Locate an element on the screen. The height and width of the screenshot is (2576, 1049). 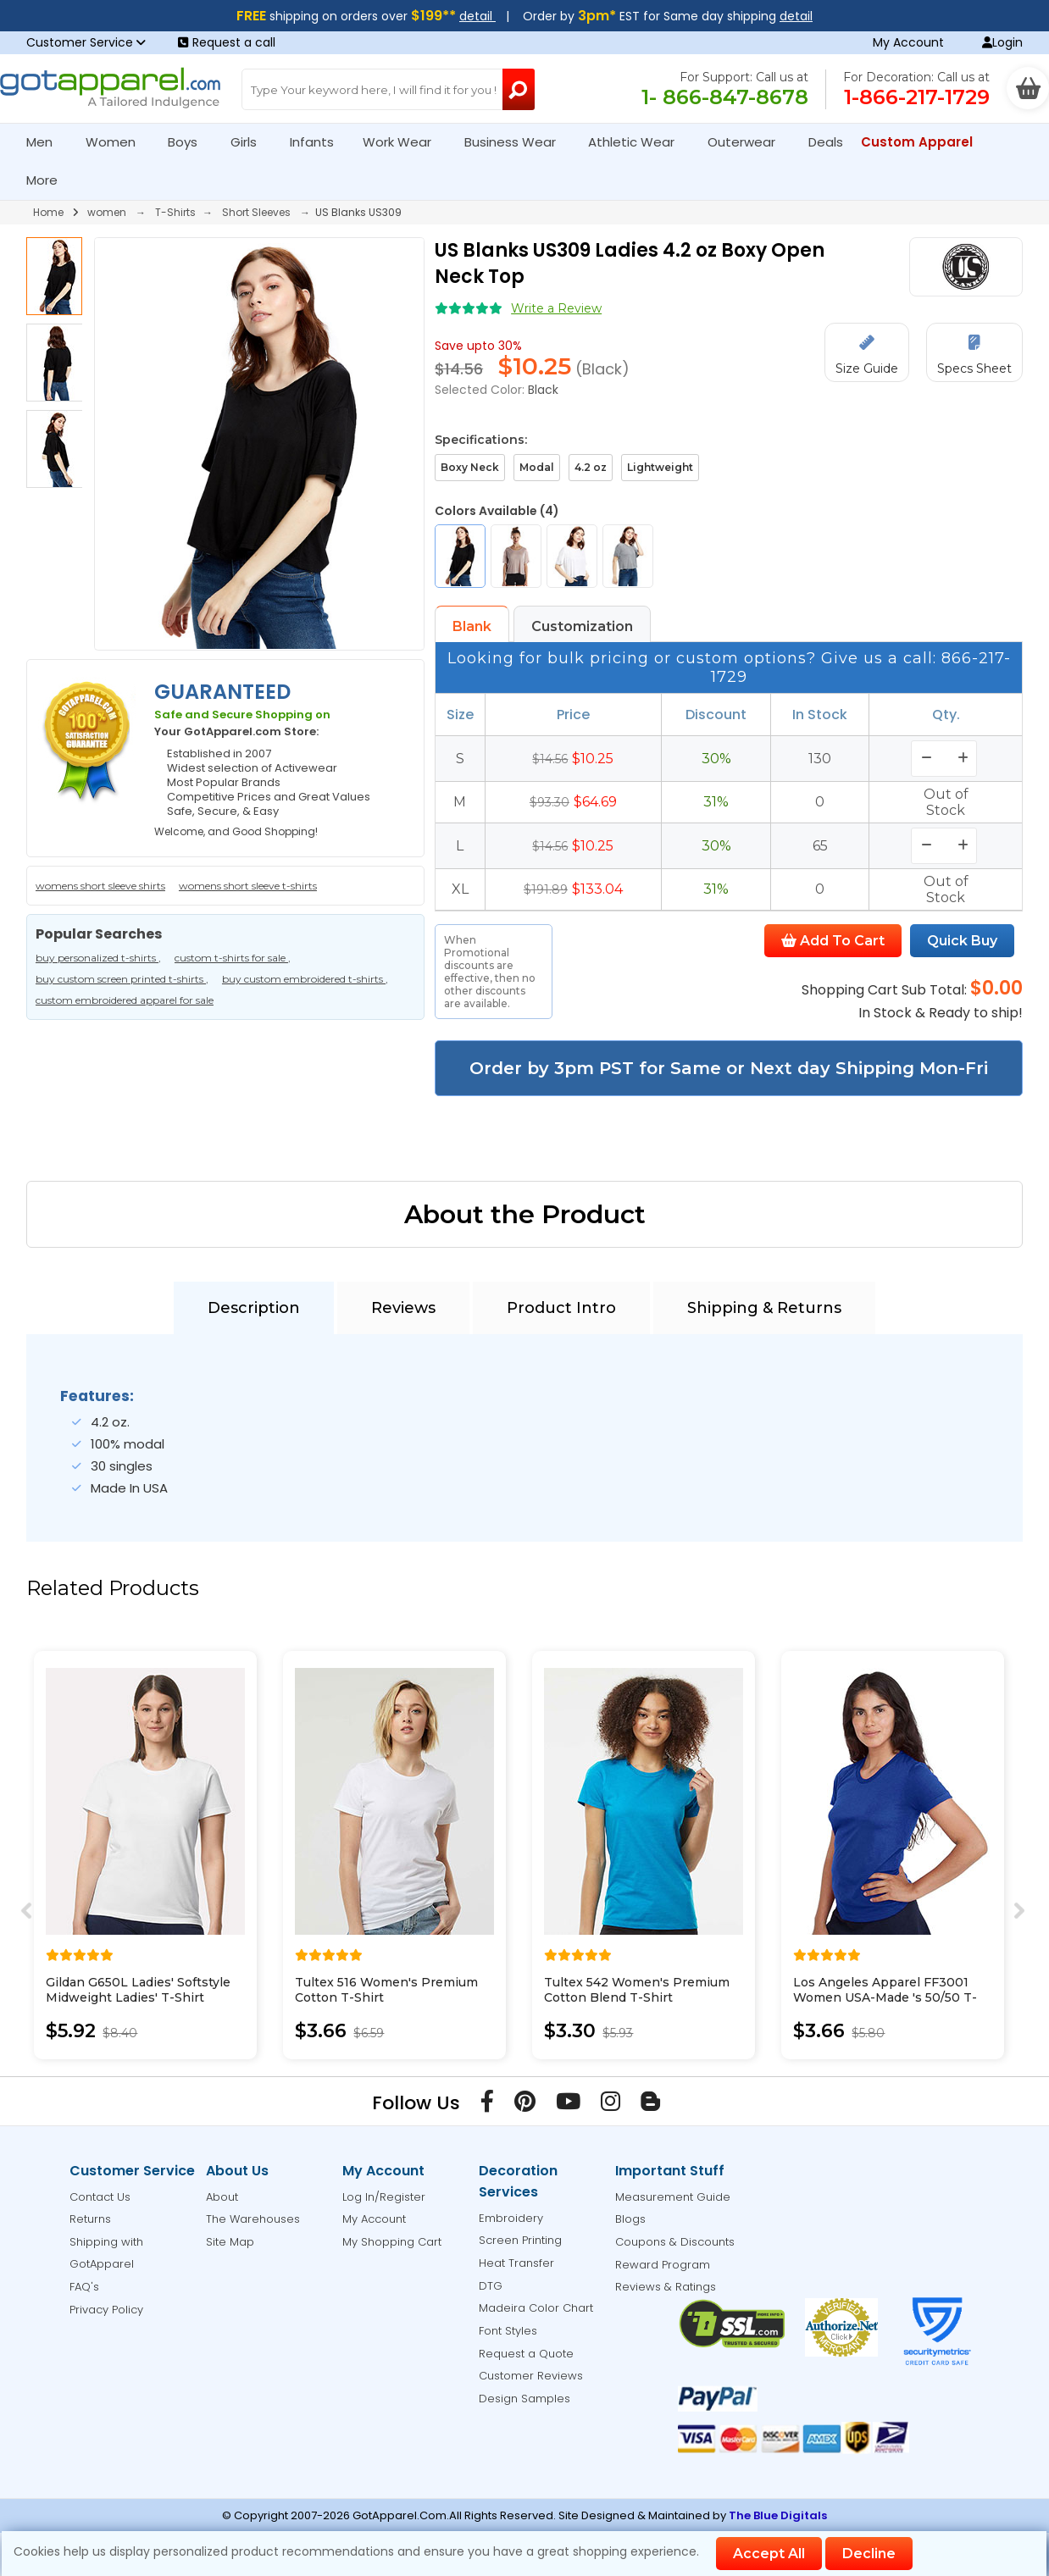
Privacy Policy is located at coordinates (106, 2310).